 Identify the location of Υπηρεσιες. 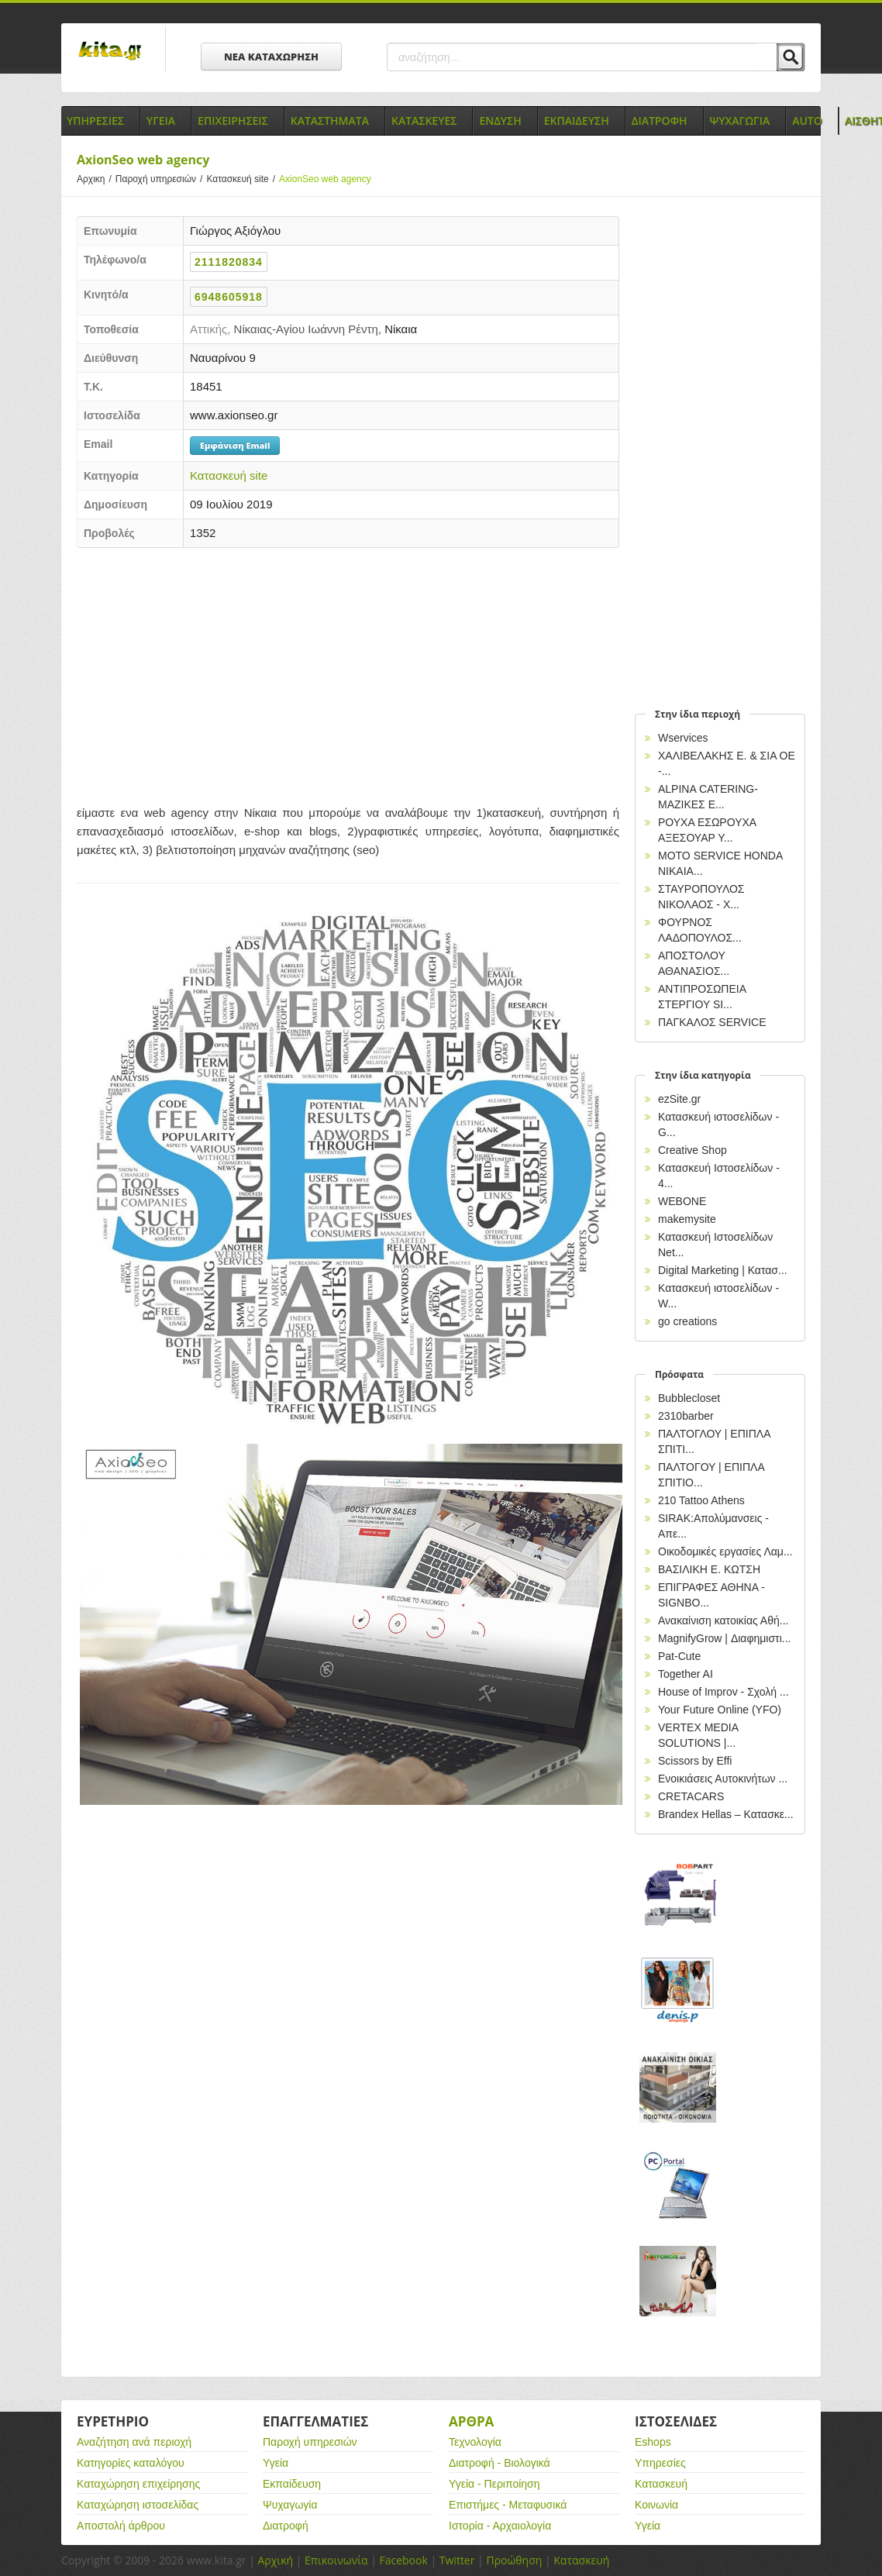
(95, 120).